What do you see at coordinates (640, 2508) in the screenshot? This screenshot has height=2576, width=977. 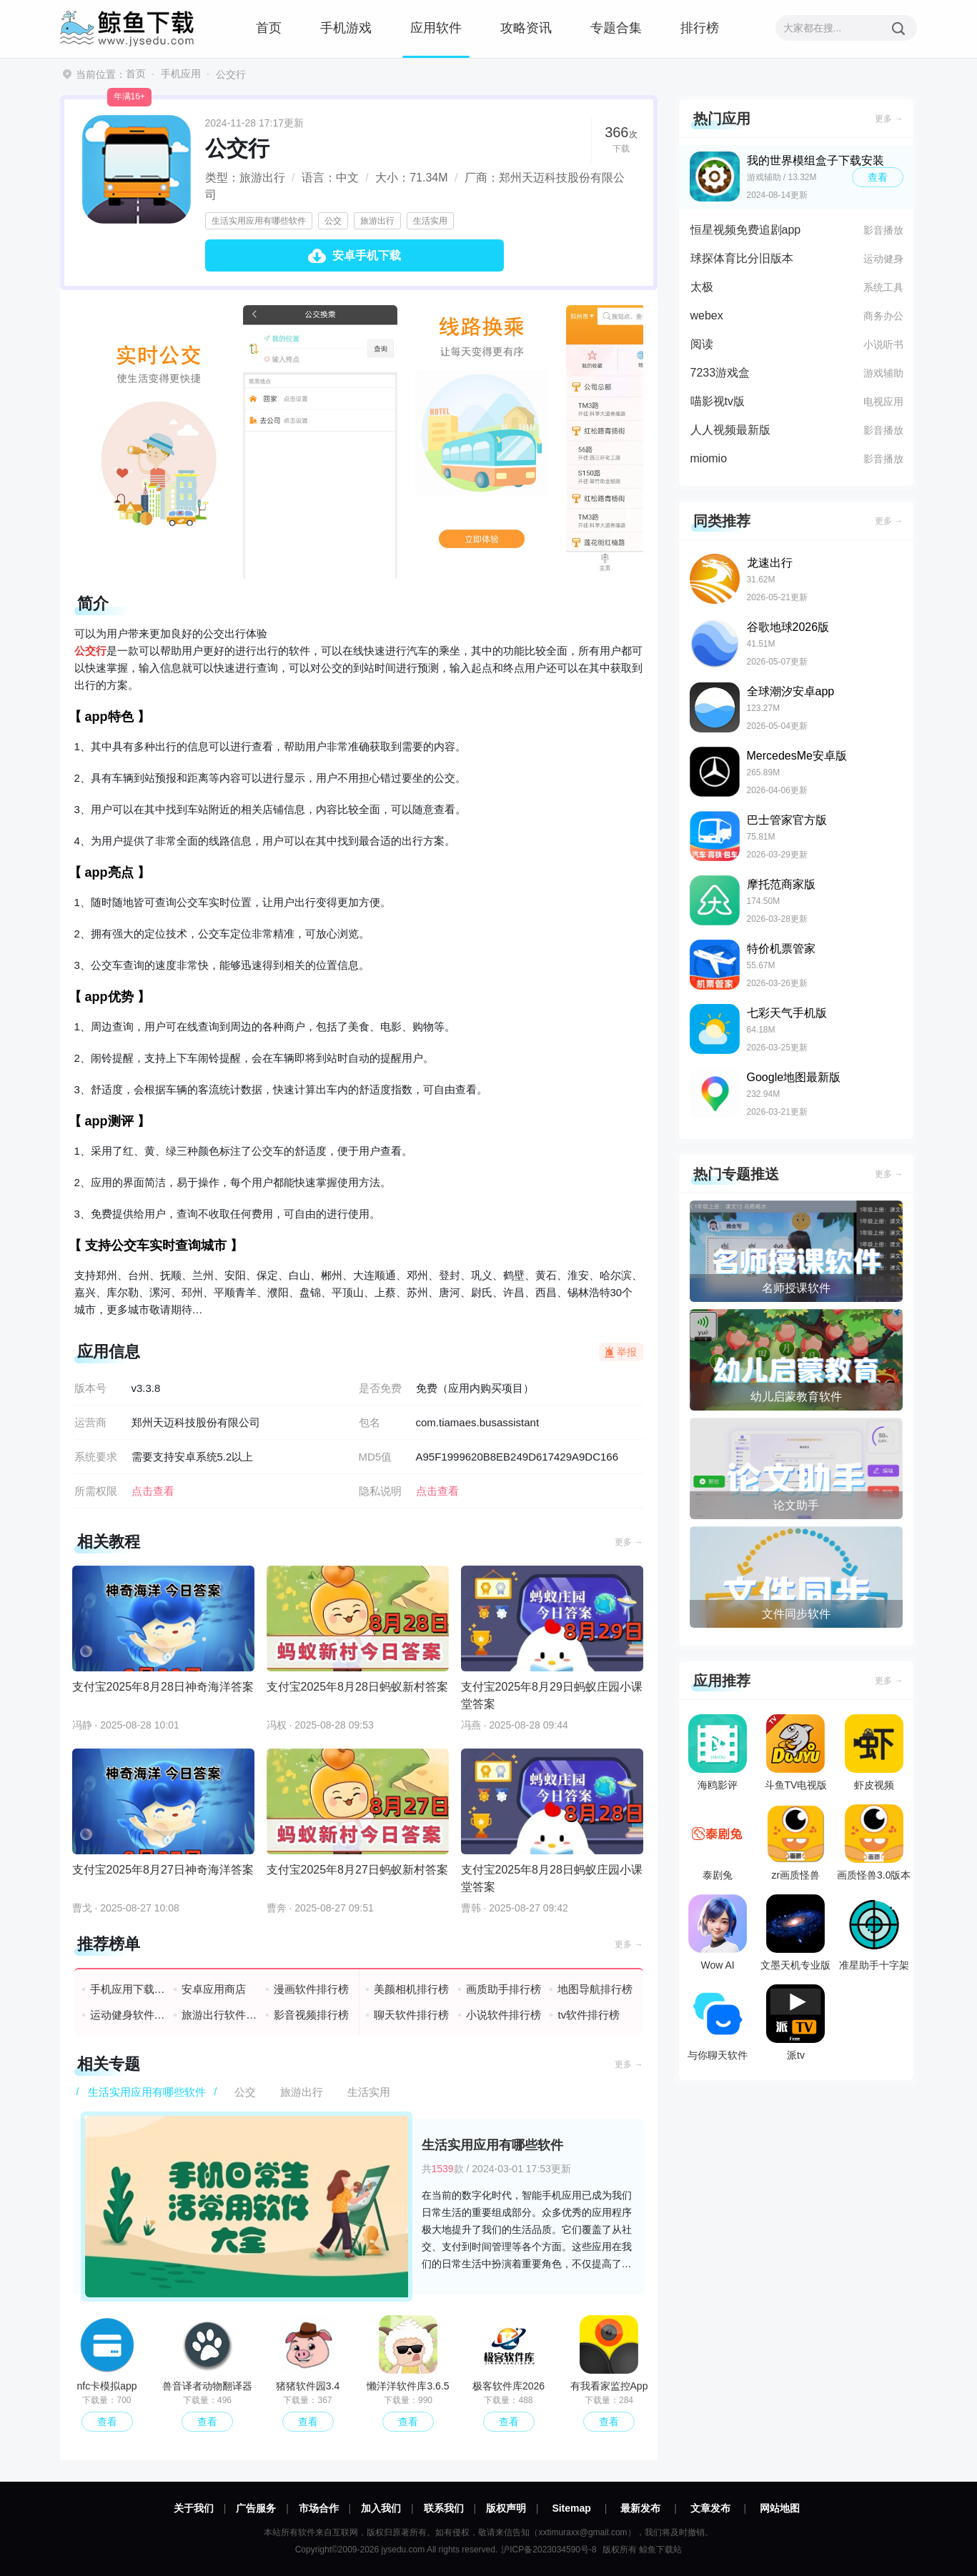 I see `最新发布` at bounding box center [640, 2508].